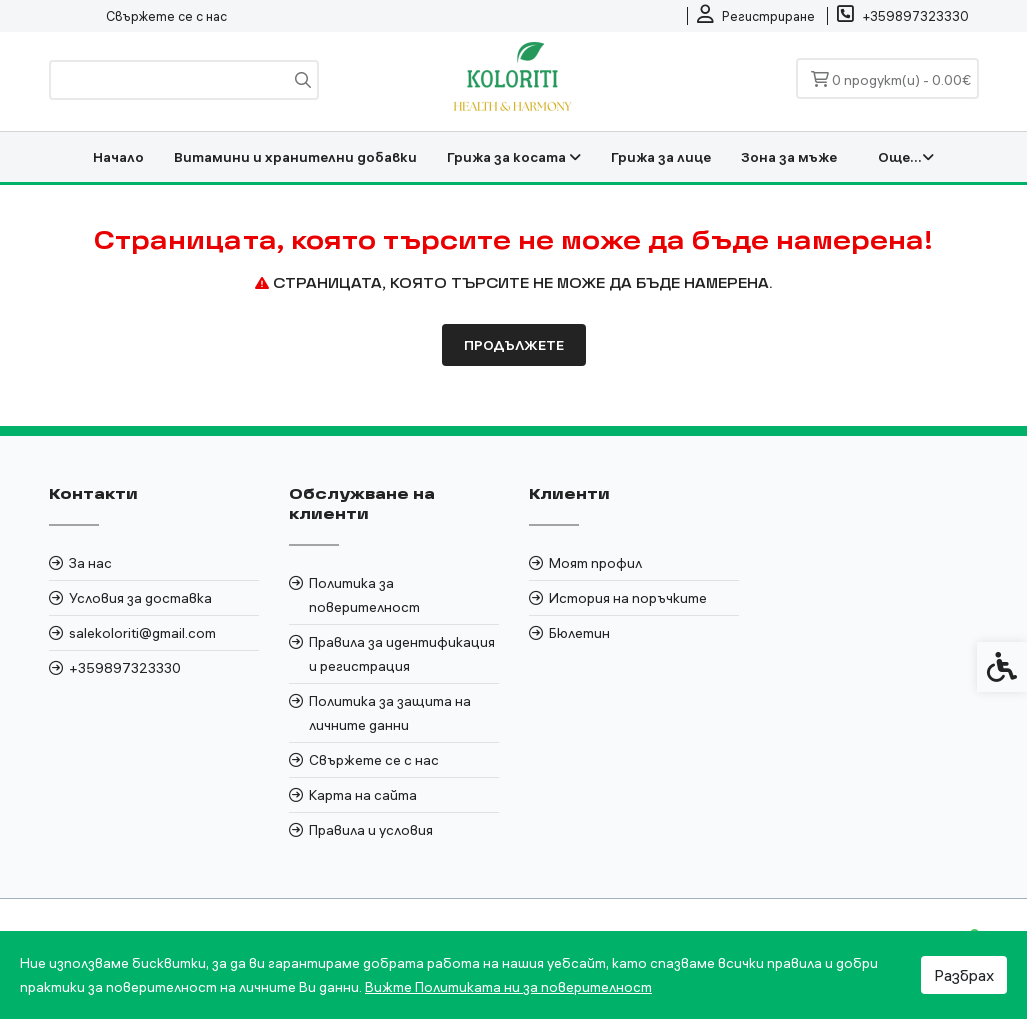  What do you see at coordinates (508, 987) in the screenshot?
I see `Вижте Политиката ни за поверителност [link]` at bounding box center [508, 987].